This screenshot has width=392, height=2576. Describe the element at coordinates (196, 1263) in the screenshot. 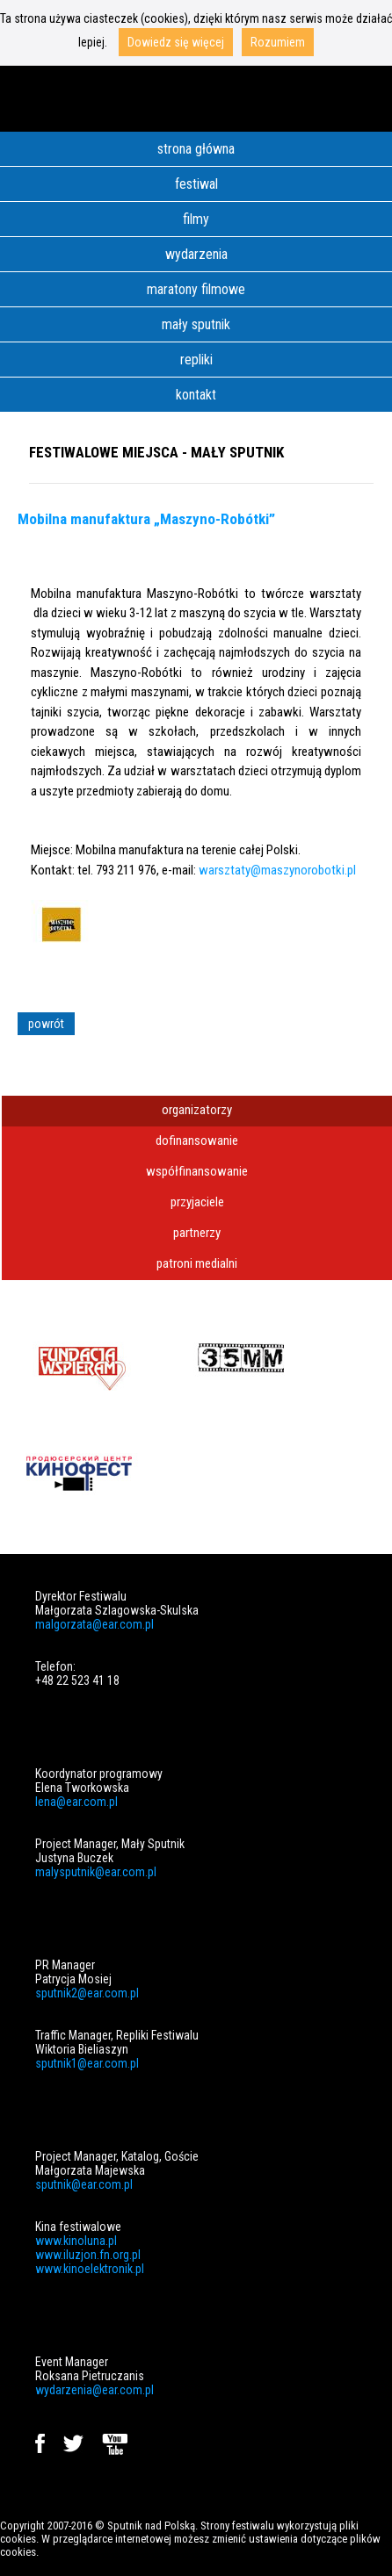

I see `patroni medialni [presentation]` at that location.